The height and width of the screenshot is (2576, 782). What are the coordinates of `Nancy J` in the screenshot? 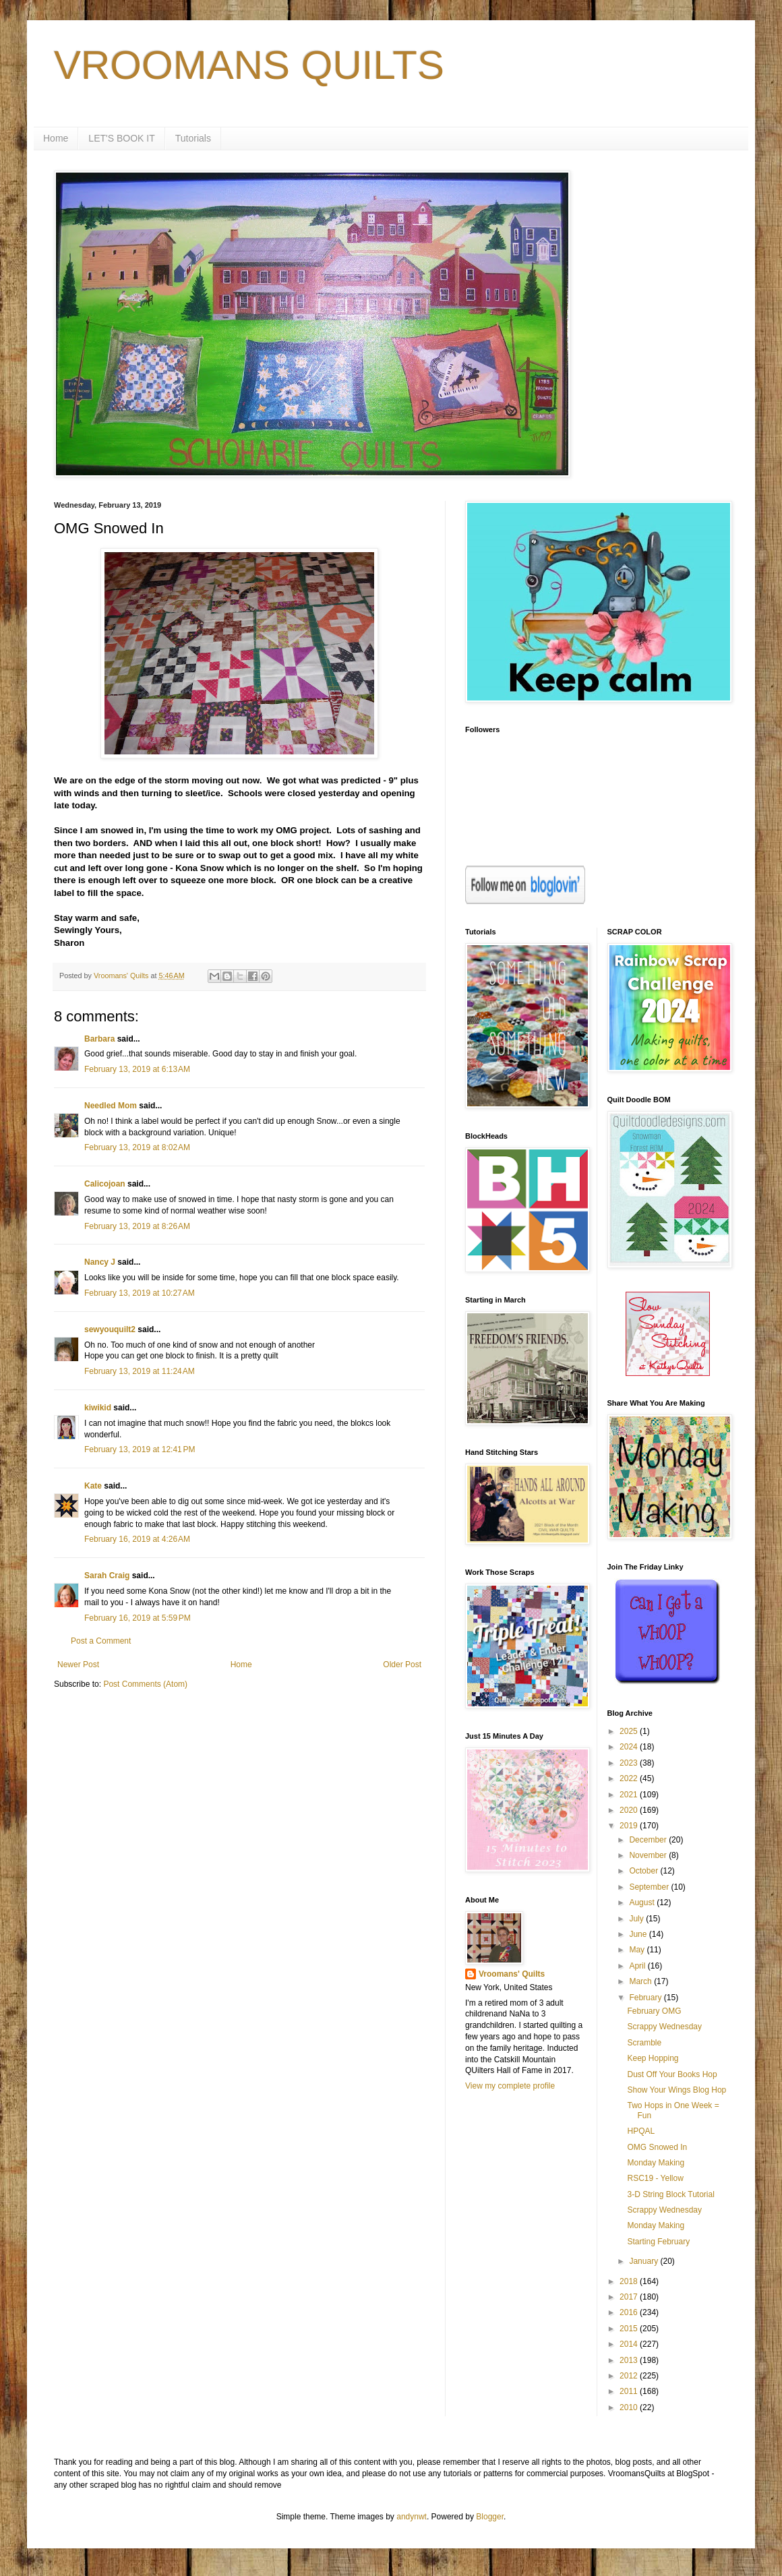 It's located at (99, 1262).